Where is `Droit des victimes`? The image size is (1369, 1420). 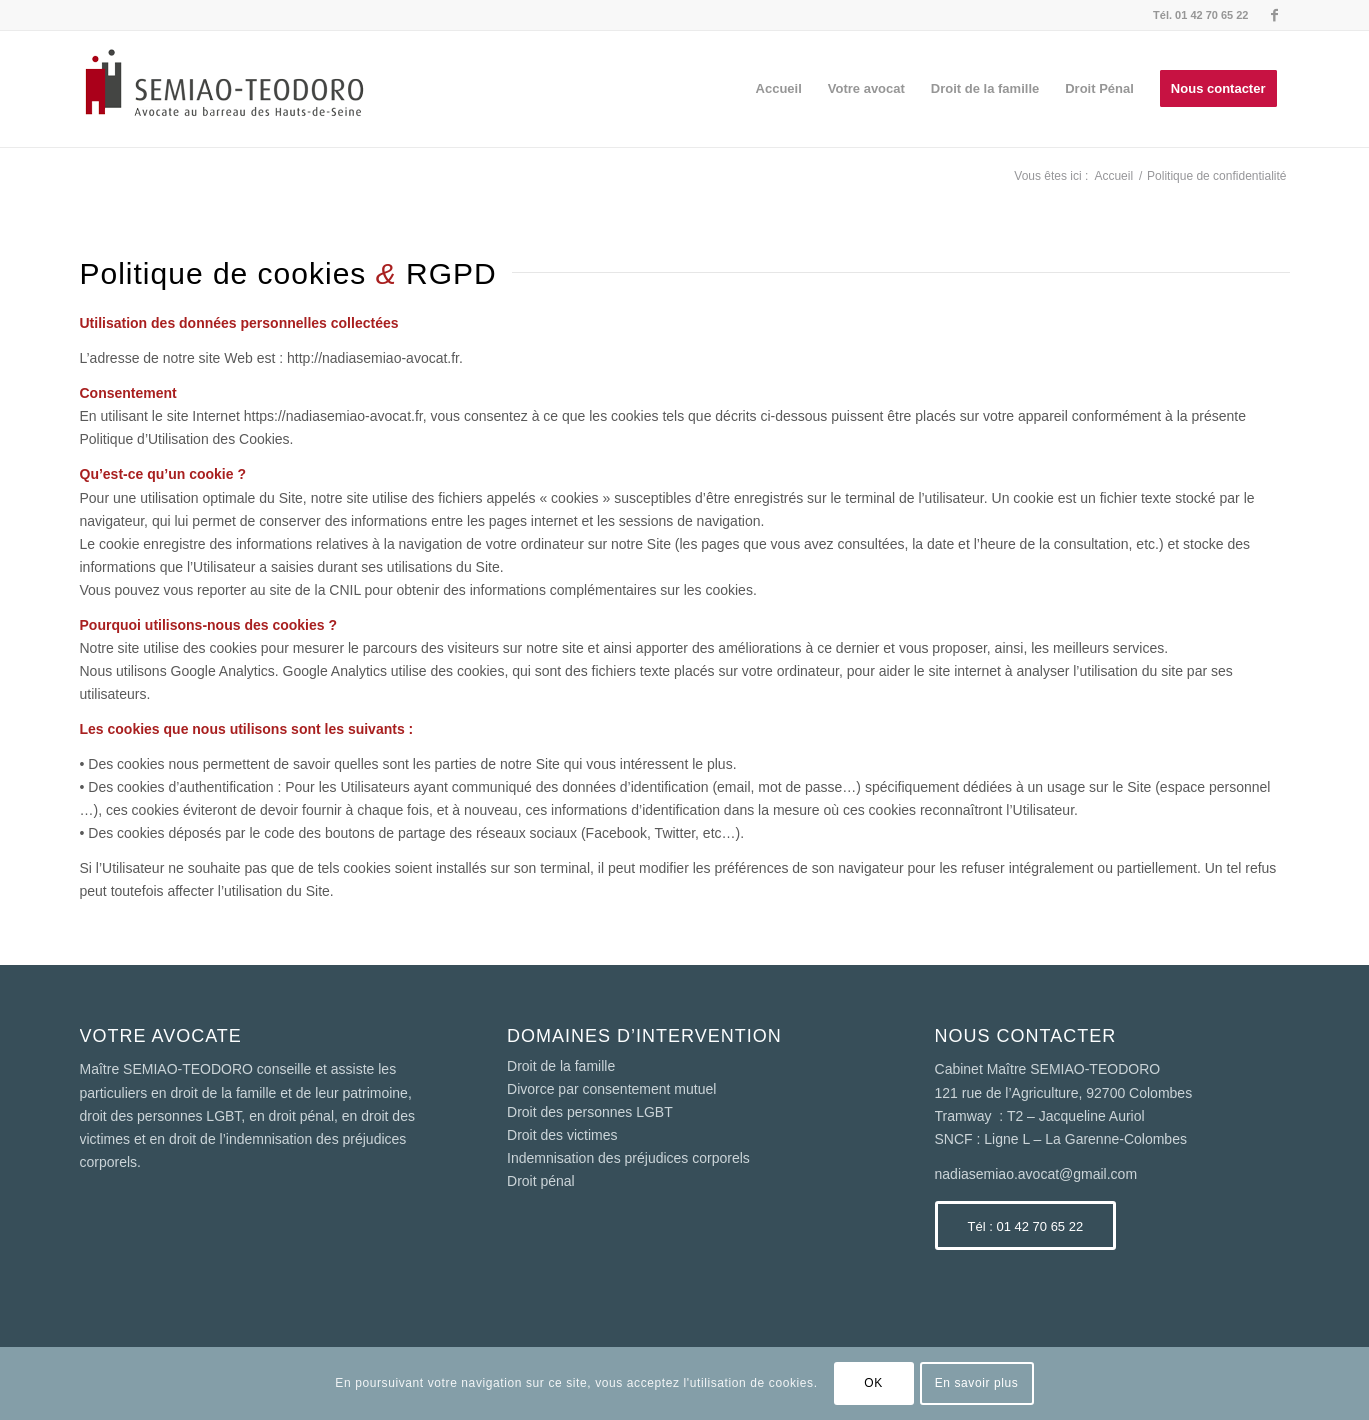 Droit des victimes is located at coordinates (562, 1135).